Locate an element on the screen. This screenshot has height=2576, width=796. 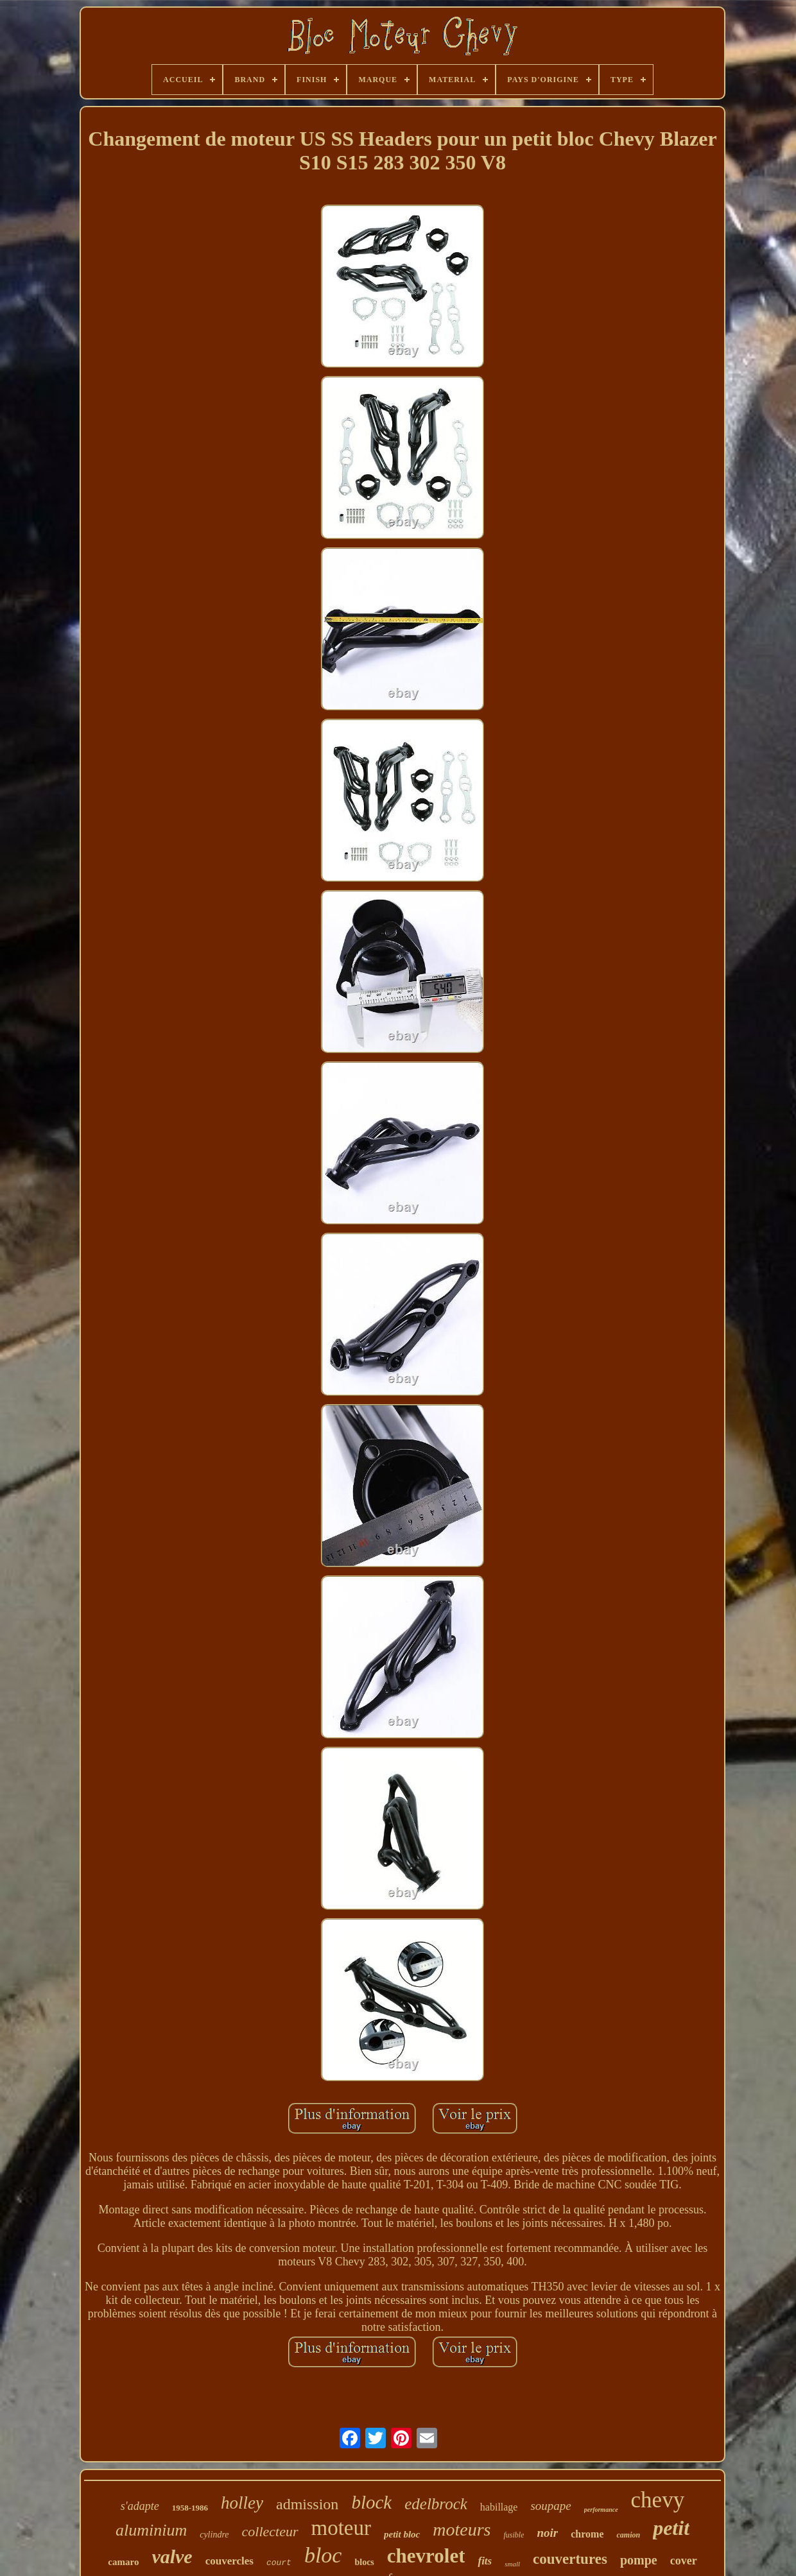
camaro is located at coordinates (123, 2562).